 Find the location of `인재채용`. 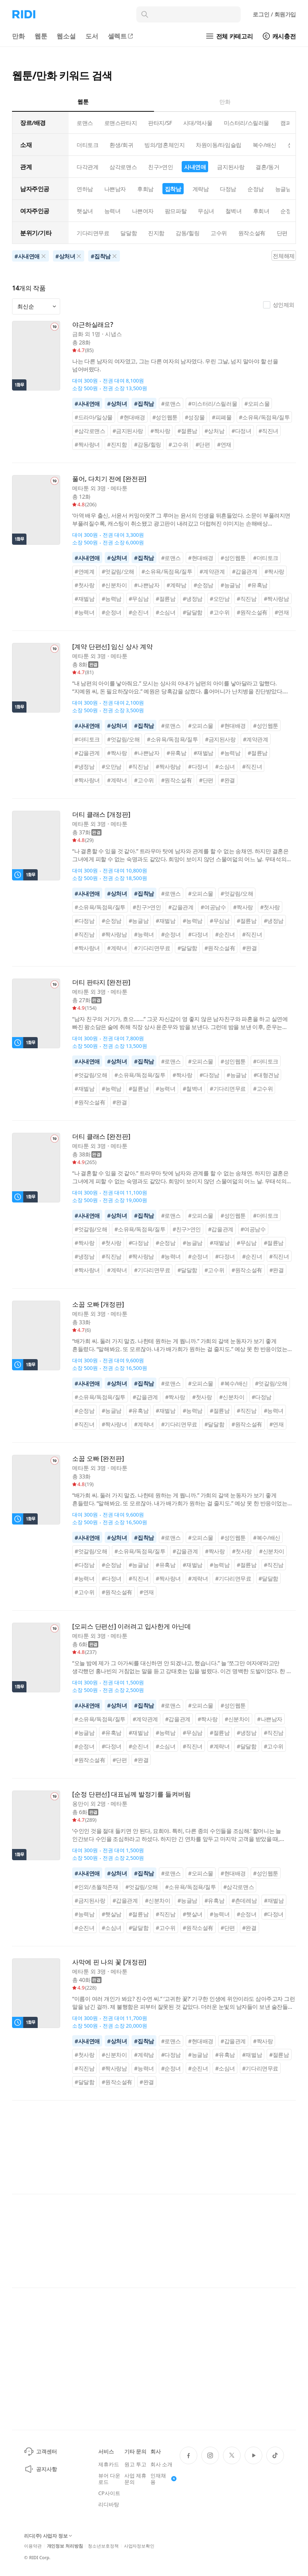

인재채용 is located at coordinates (163, 2478).